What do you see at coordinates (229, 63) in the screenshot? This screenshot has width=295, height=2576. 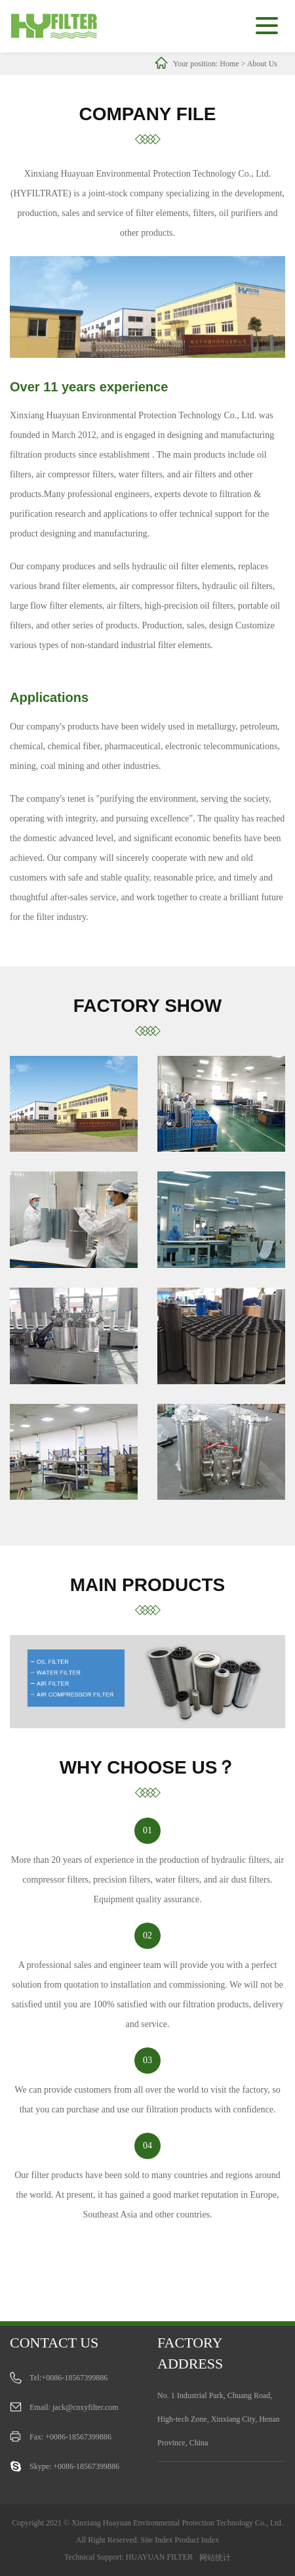 I see `Home` at bounding box center [229, 63].